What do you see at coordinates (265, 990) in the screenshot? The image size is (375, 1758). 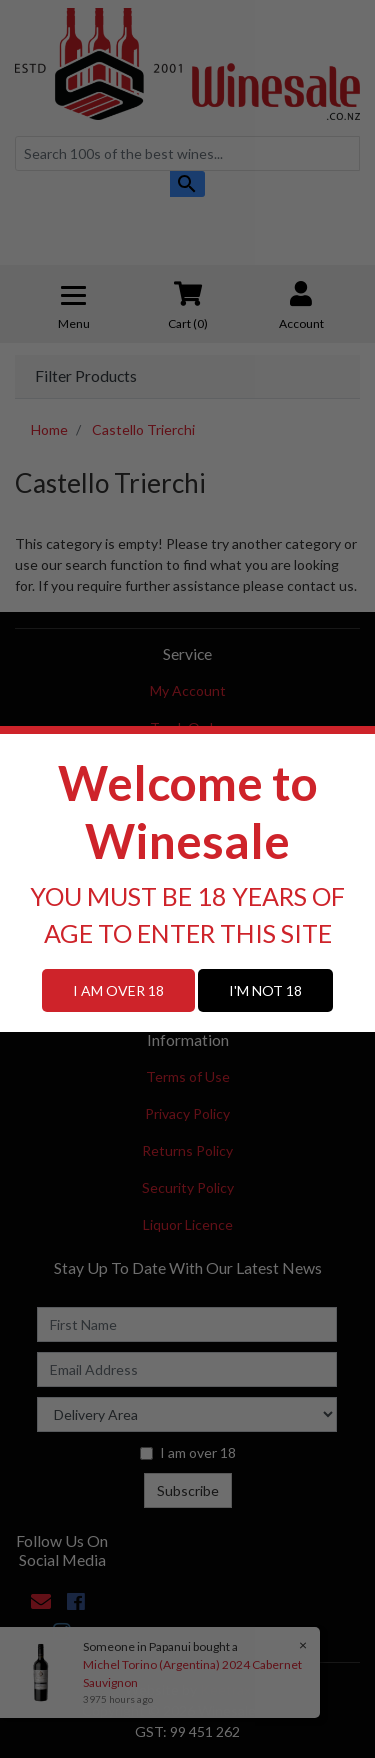 I see `I'M NOT 18` at bounding box center [265, 990].